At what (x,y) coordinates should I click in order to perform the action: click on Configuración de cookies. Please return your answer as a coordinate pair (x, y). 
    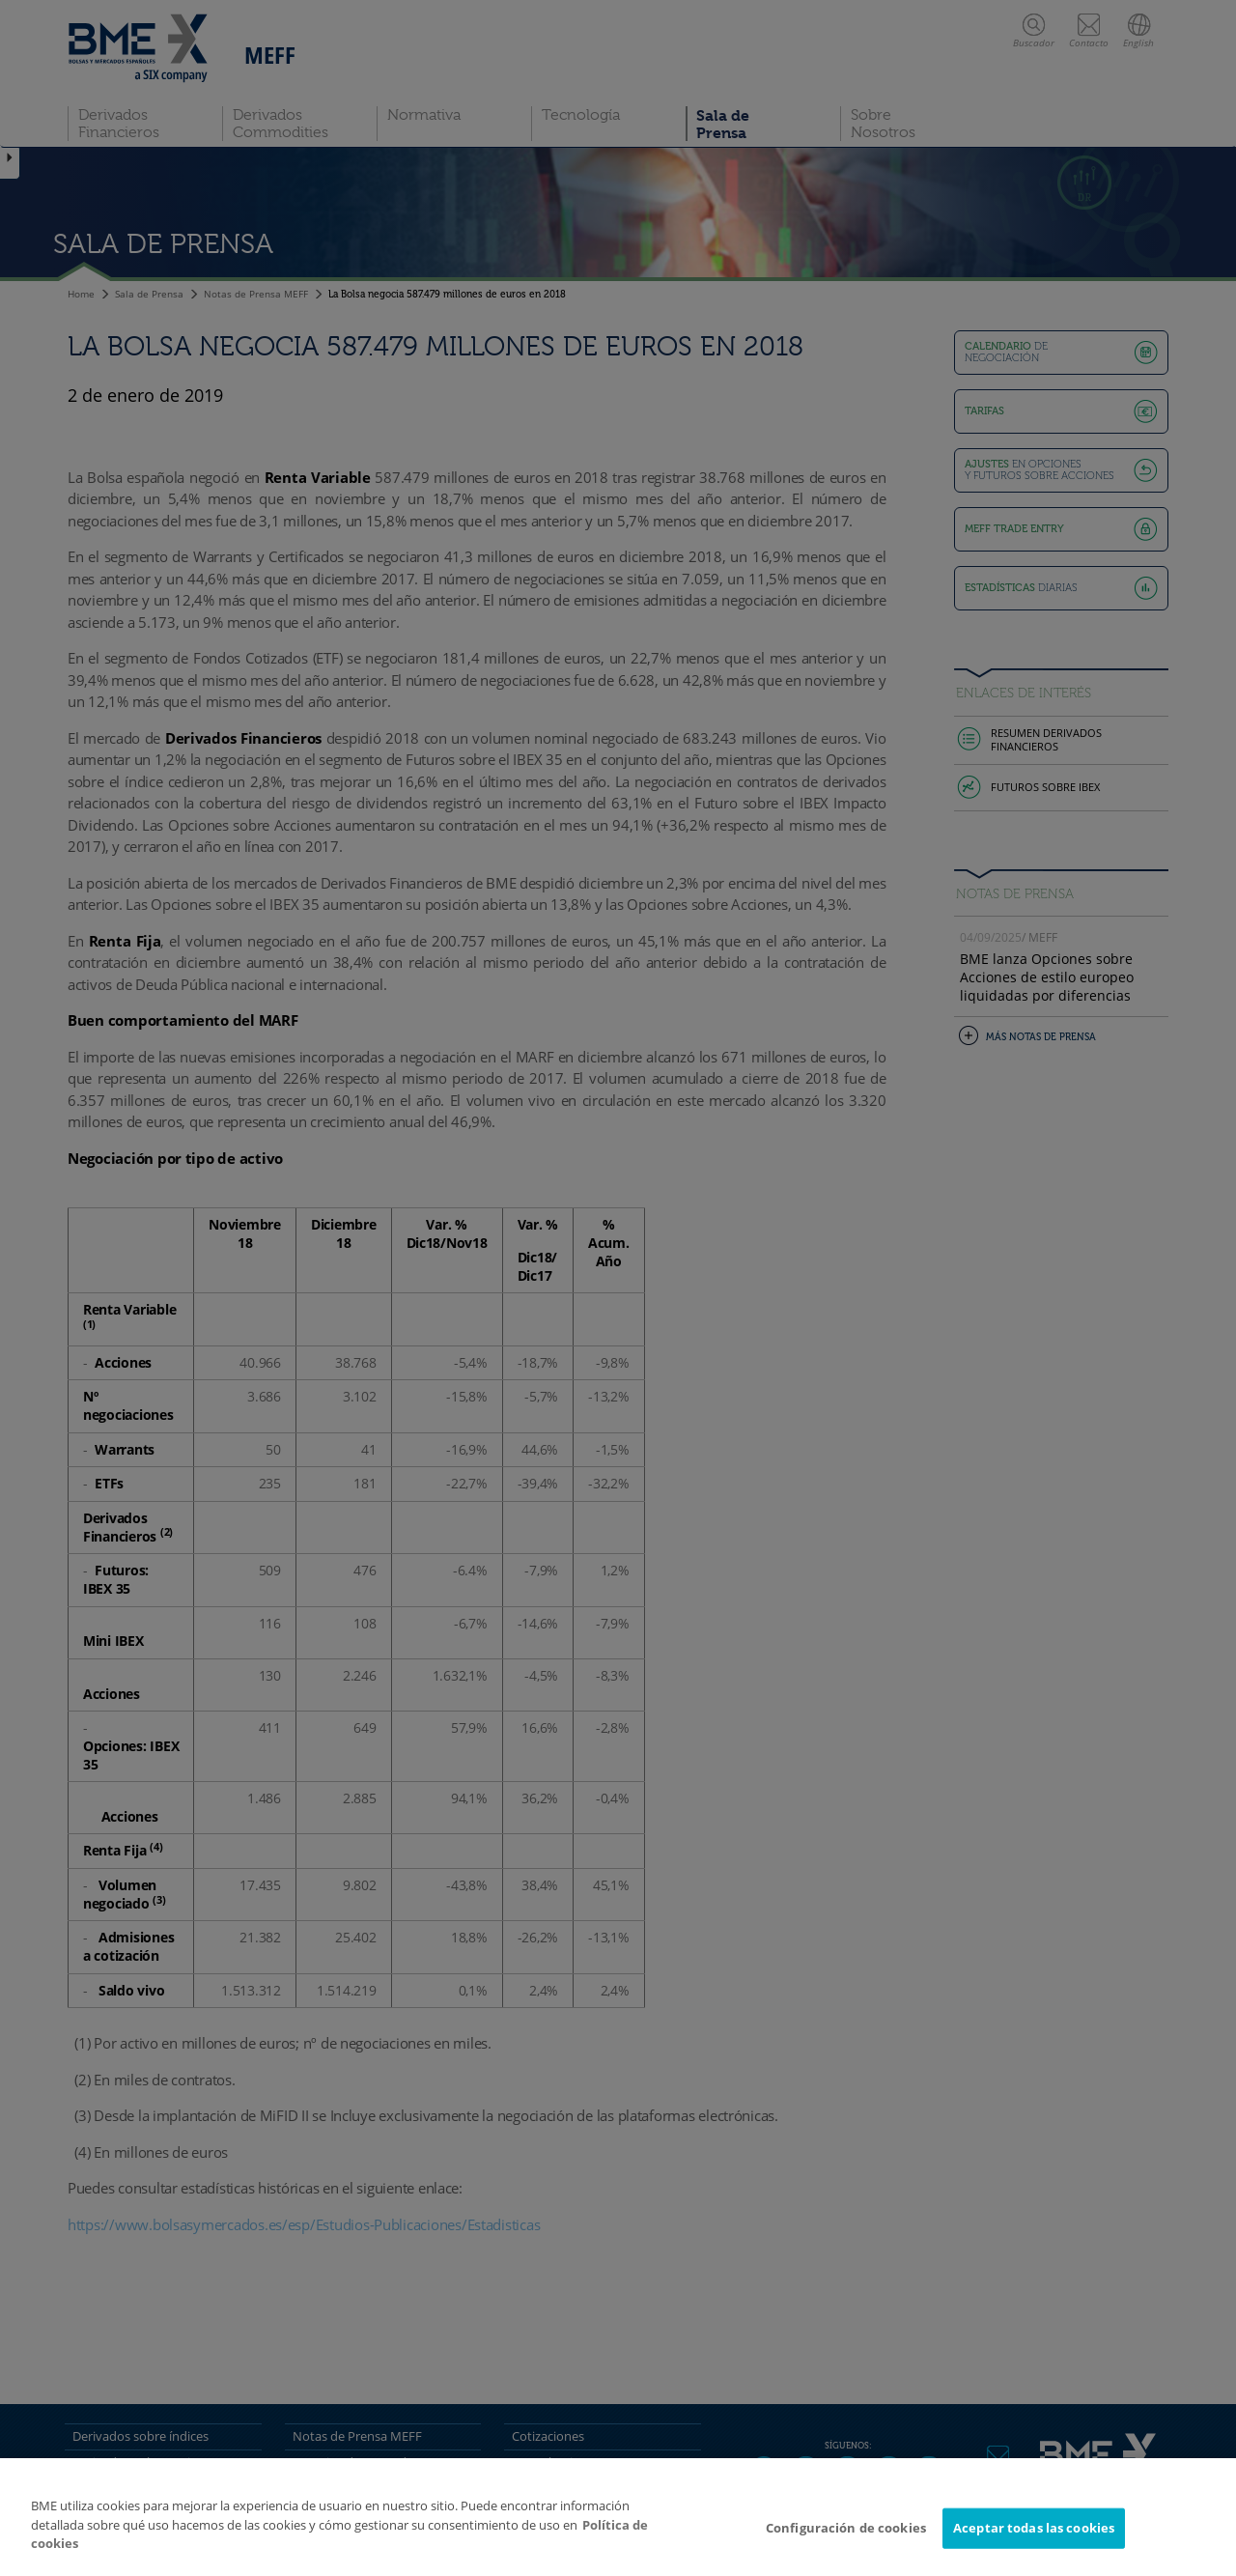
    Looking at the image, I should click on (846, 2527).